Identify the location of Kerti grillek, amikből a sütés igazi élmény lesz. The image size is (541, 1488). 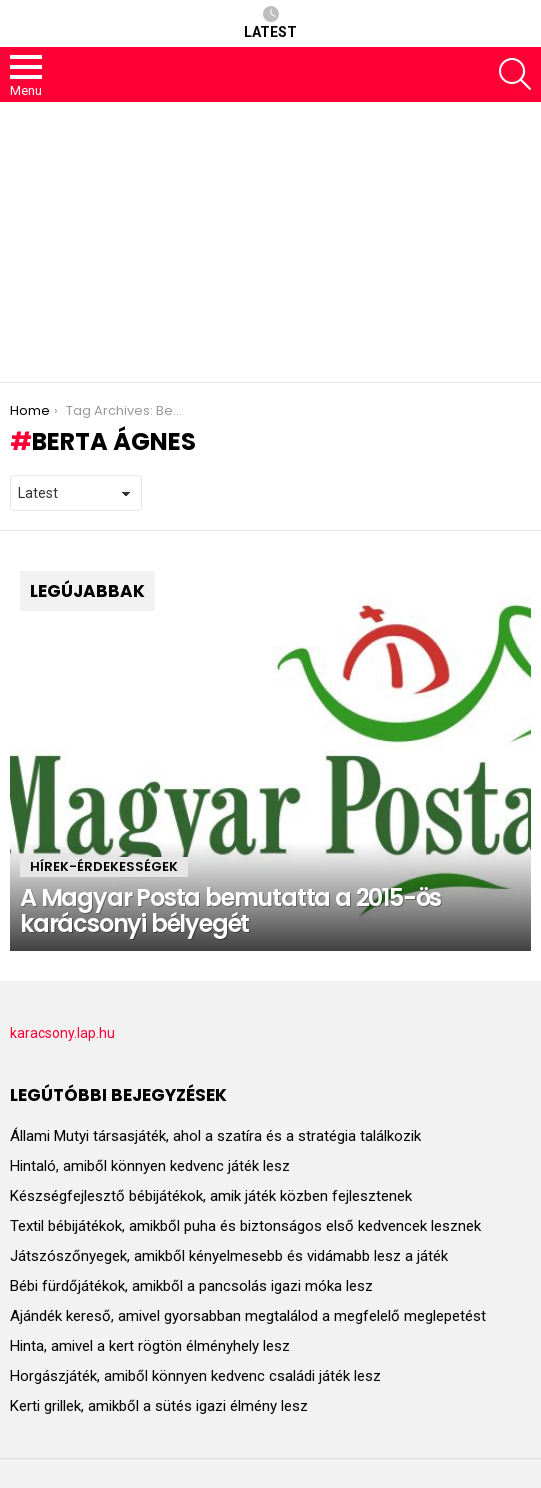
(159, 1406).